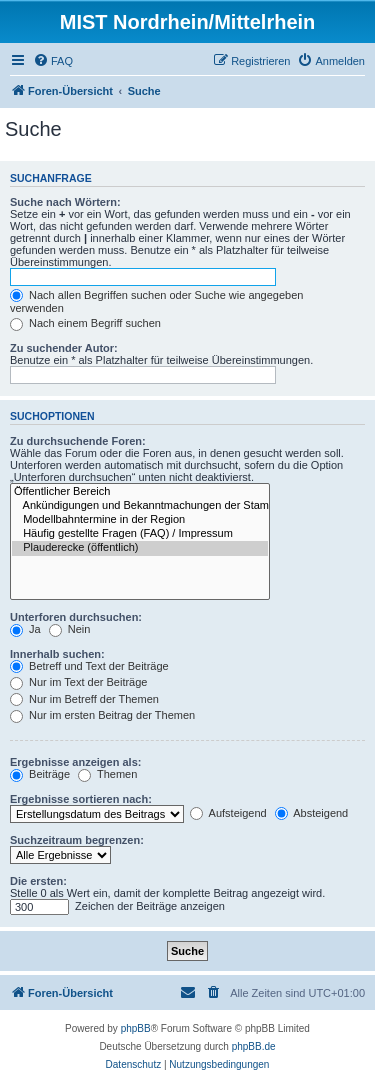 The height and width of the screenshot is (1084, 375). What do you see at coordinates (140, 506) in the screenshot?
I see `Ankündigungen und Bekanntmachungen der Stammtische` at bounding box center [140, 506].